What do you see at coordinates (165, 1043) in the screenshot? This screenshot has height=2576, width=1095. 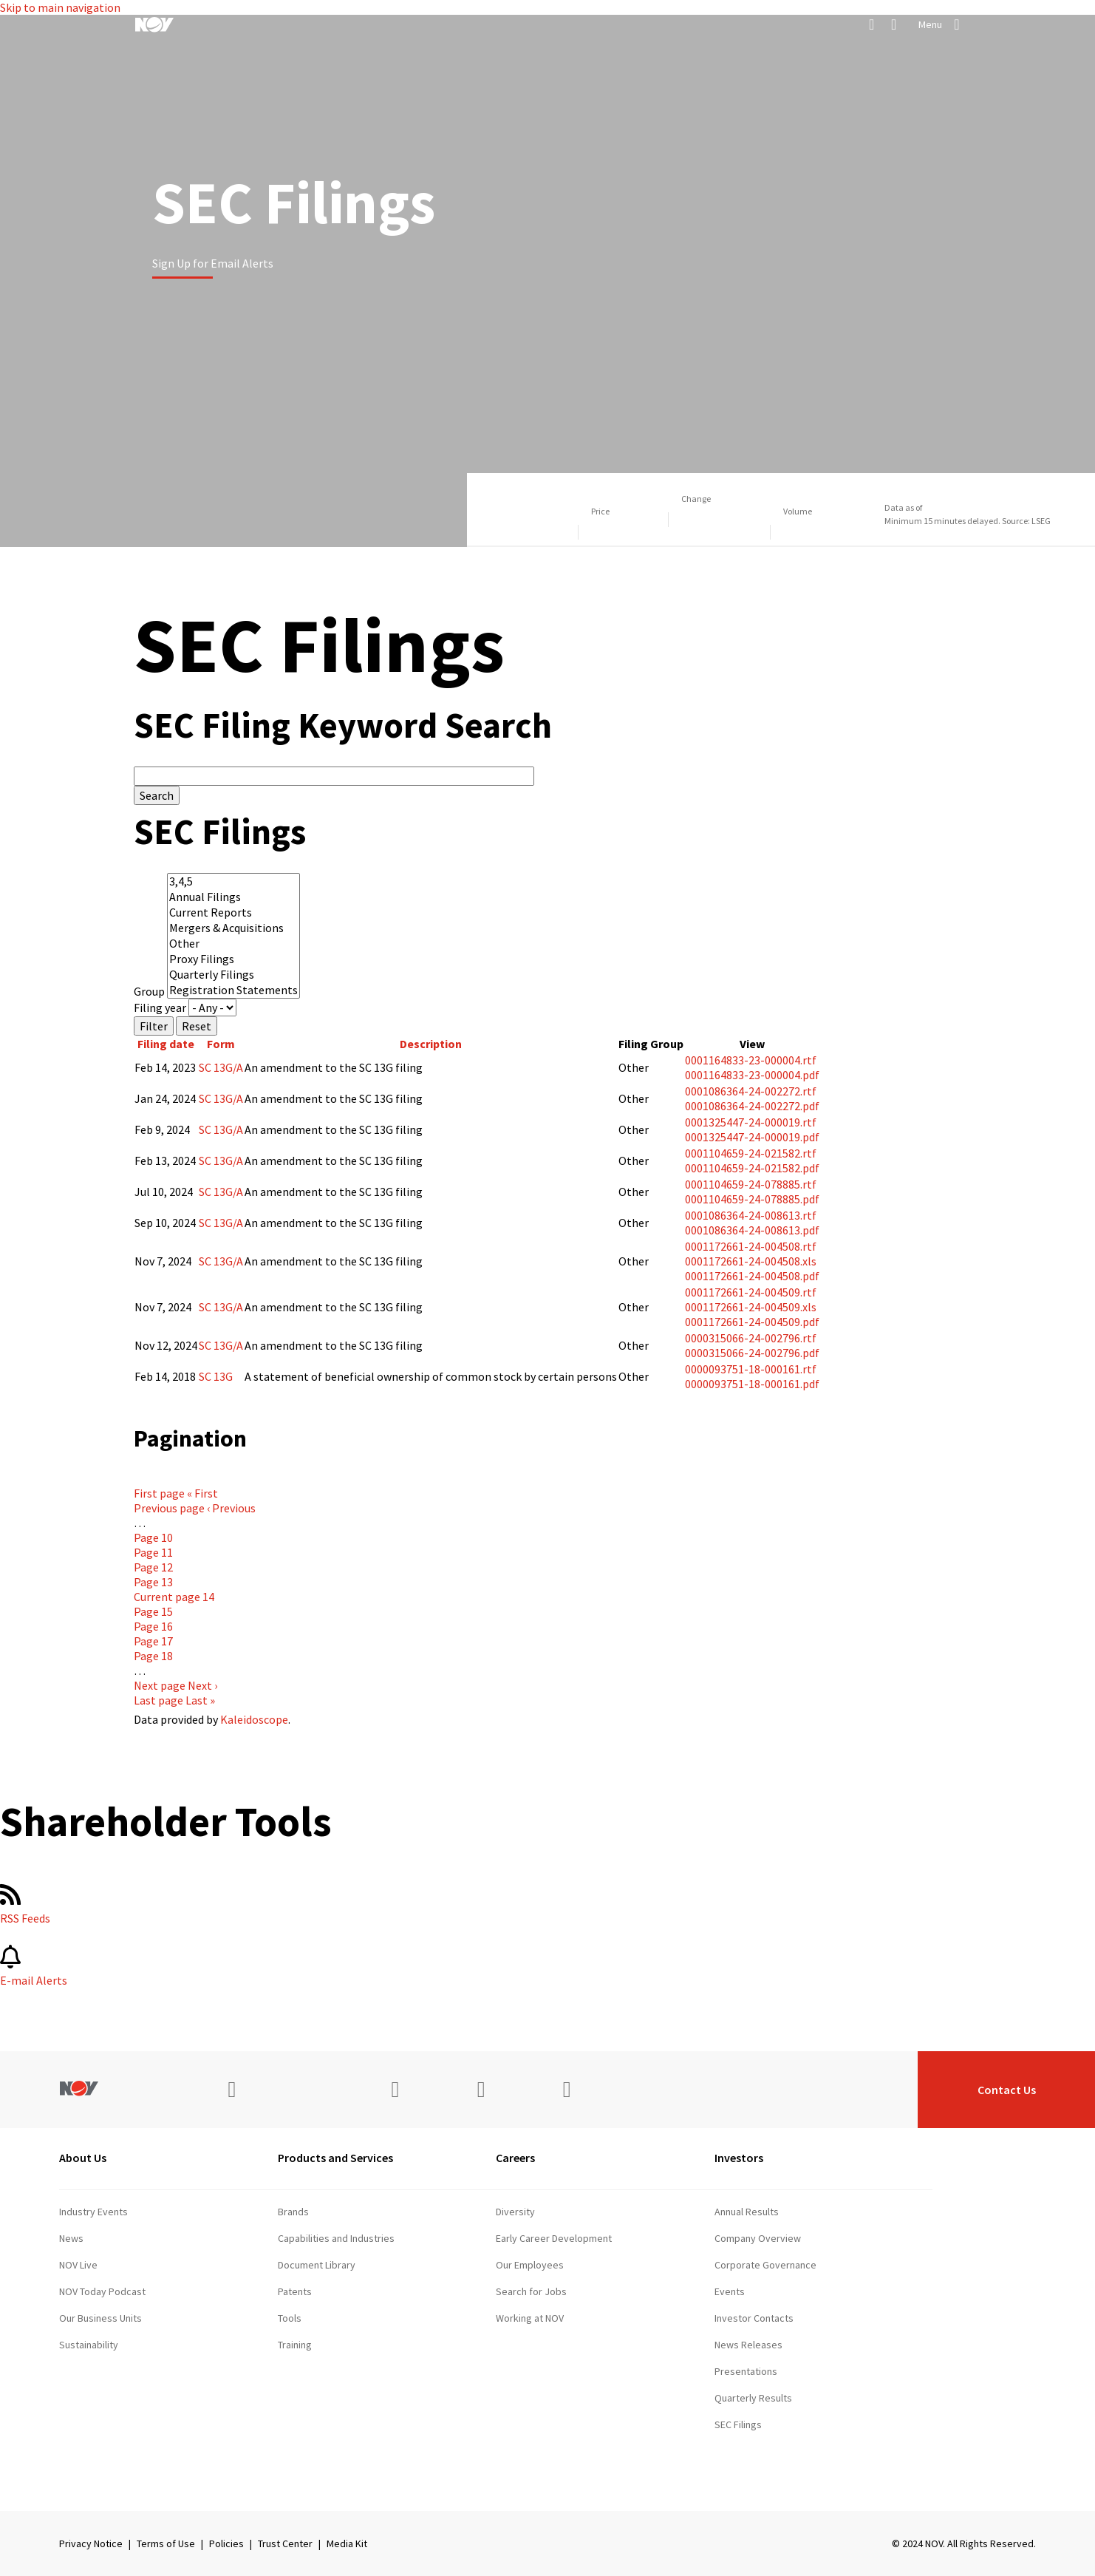 I see `Filing date` at bounding box center [165, 1043].